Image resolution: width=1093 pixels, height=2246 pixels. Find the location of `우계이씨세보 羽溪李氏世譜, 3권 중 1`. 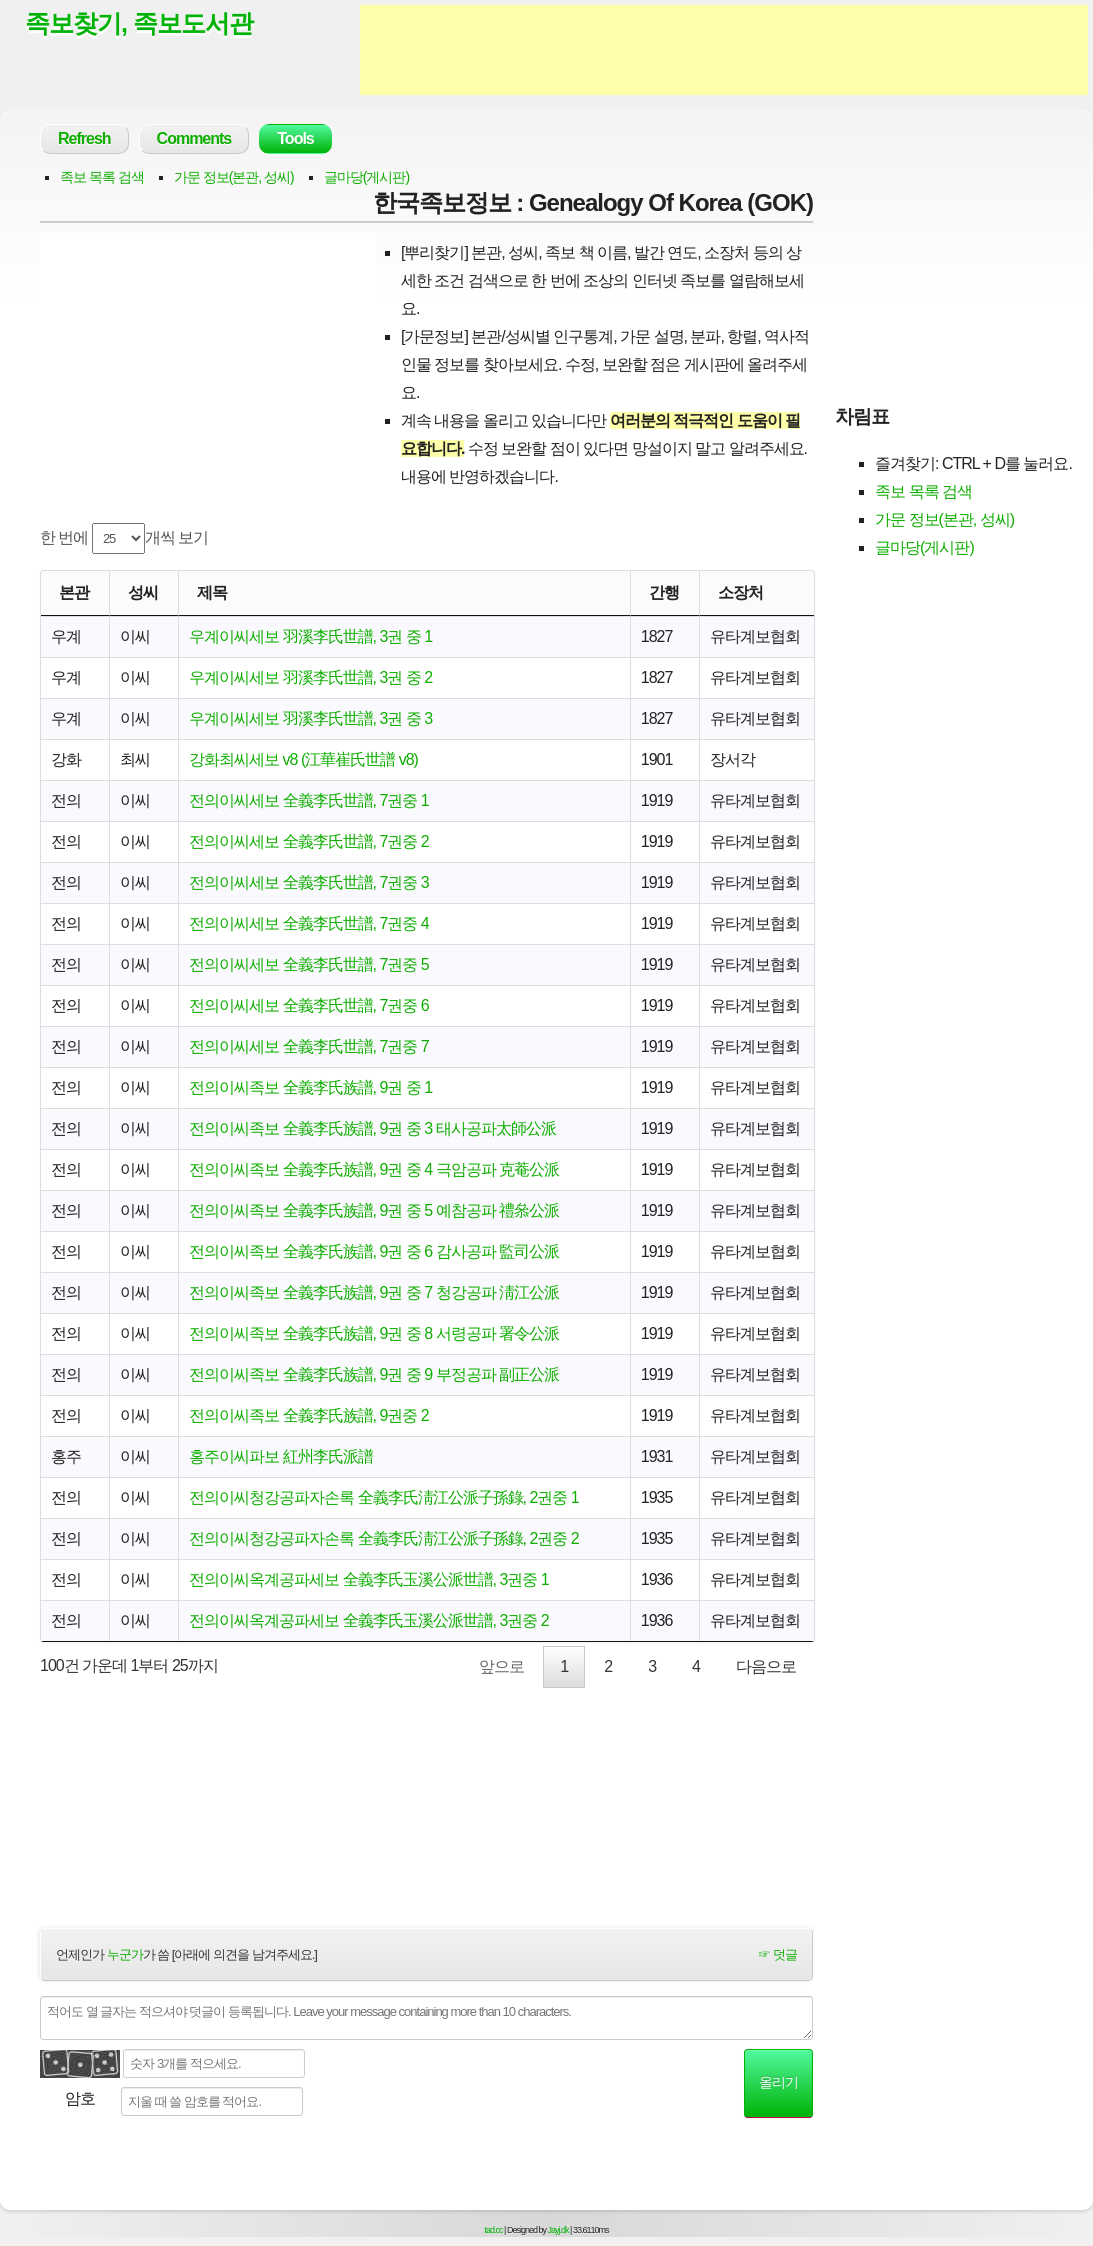

우계이씨세보 羽溪李氏世譜, 3권 중 1 is located at coordinates (310, 636).